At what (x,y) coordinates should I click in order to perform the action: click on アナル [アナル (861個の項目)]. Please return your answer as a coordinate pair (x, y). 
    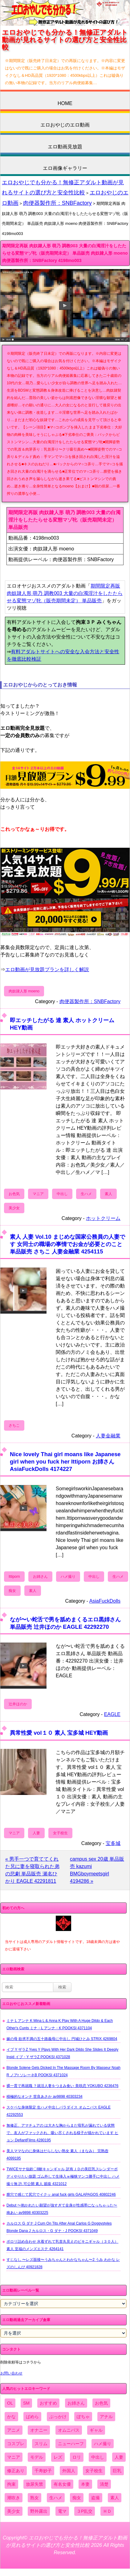
    Looking at the image, I should click on (106, 2416).